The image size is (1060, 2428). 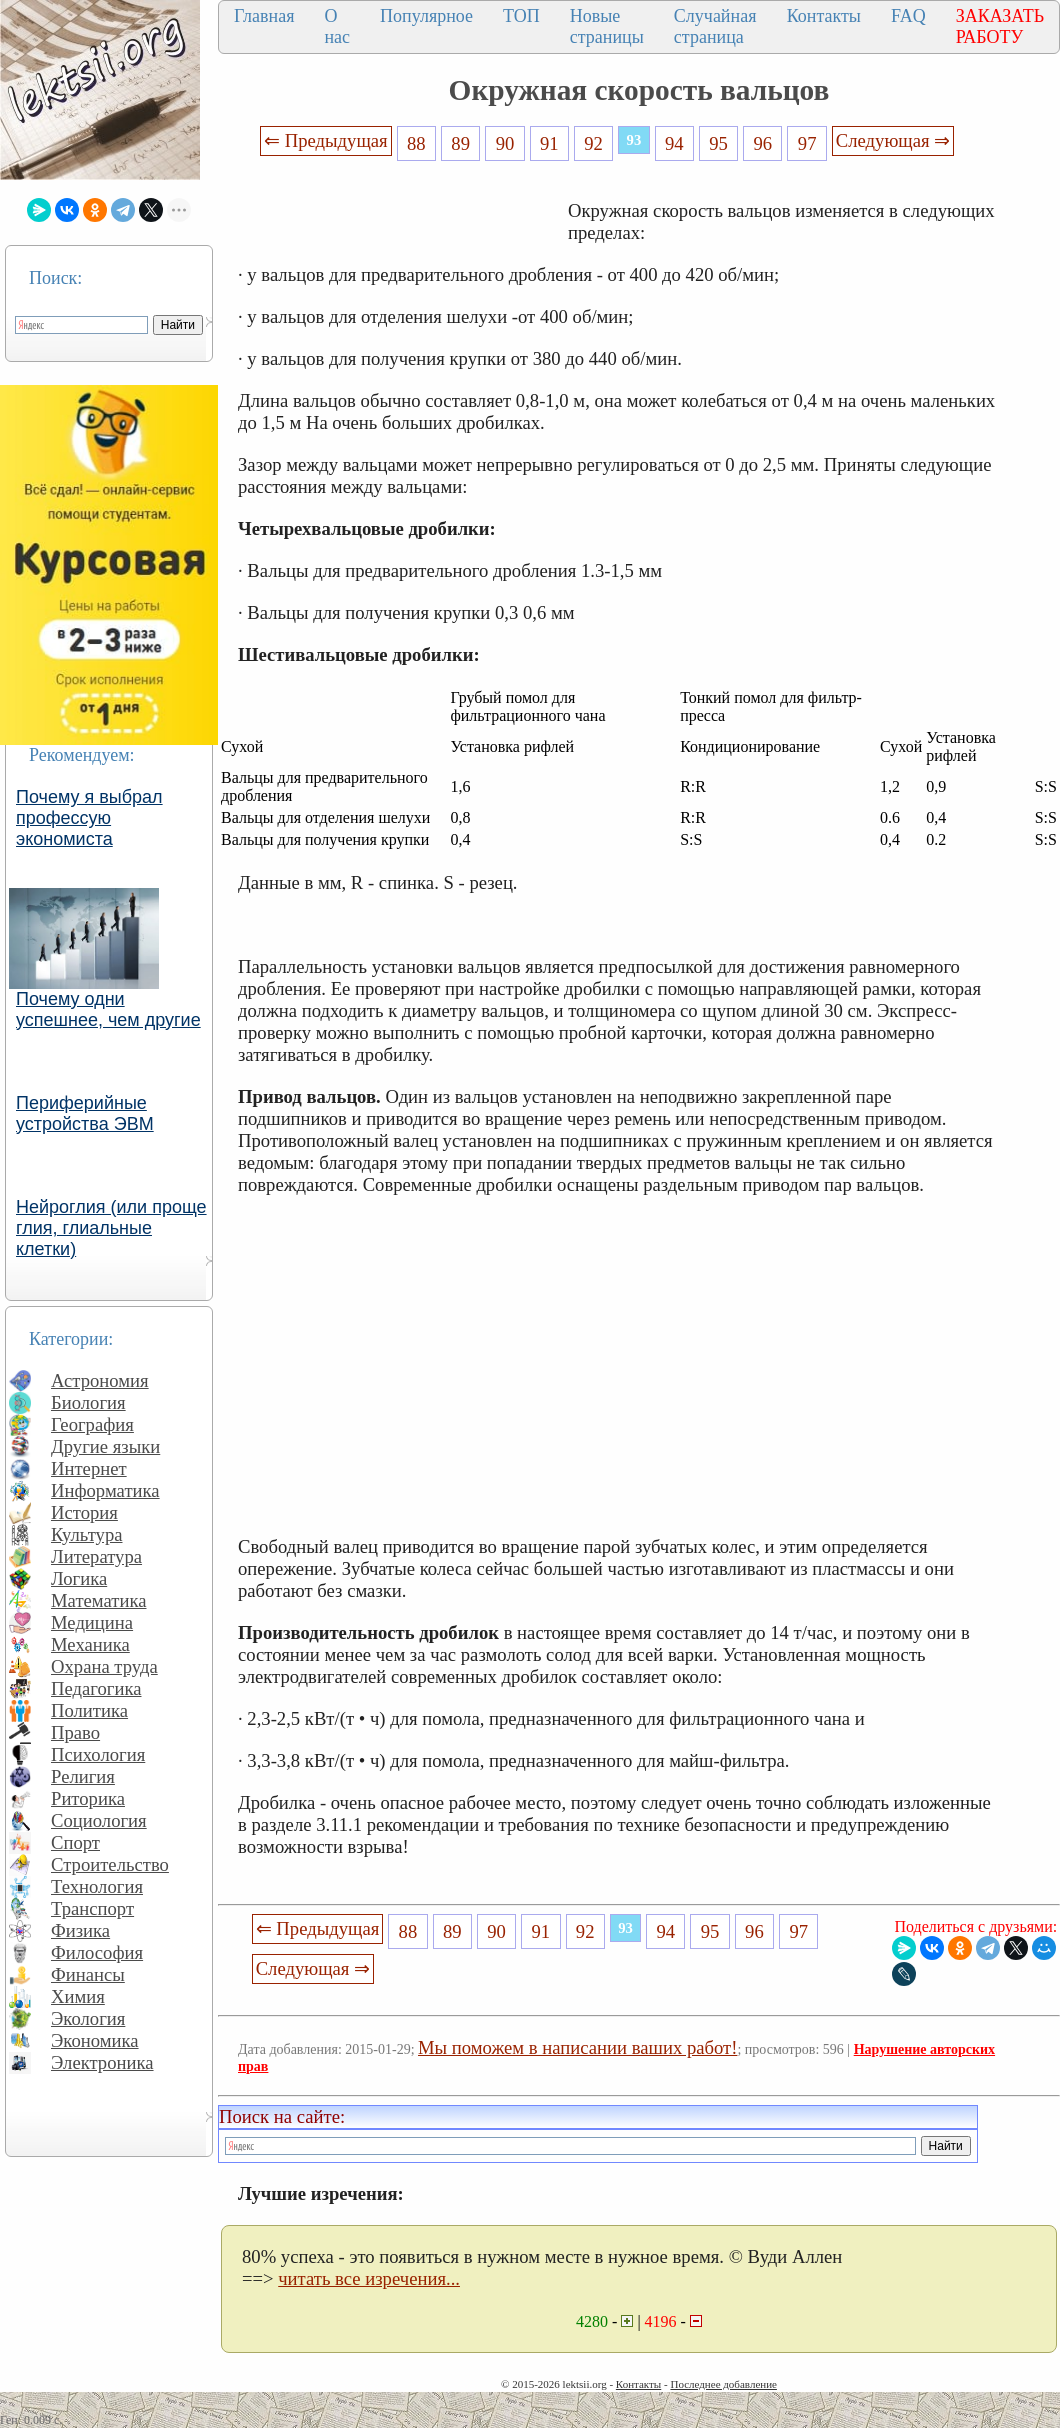 What do you see at coordinates (75, 1842) in the screenshot?
I see `Спорт` at bounding box center [75, 1842].